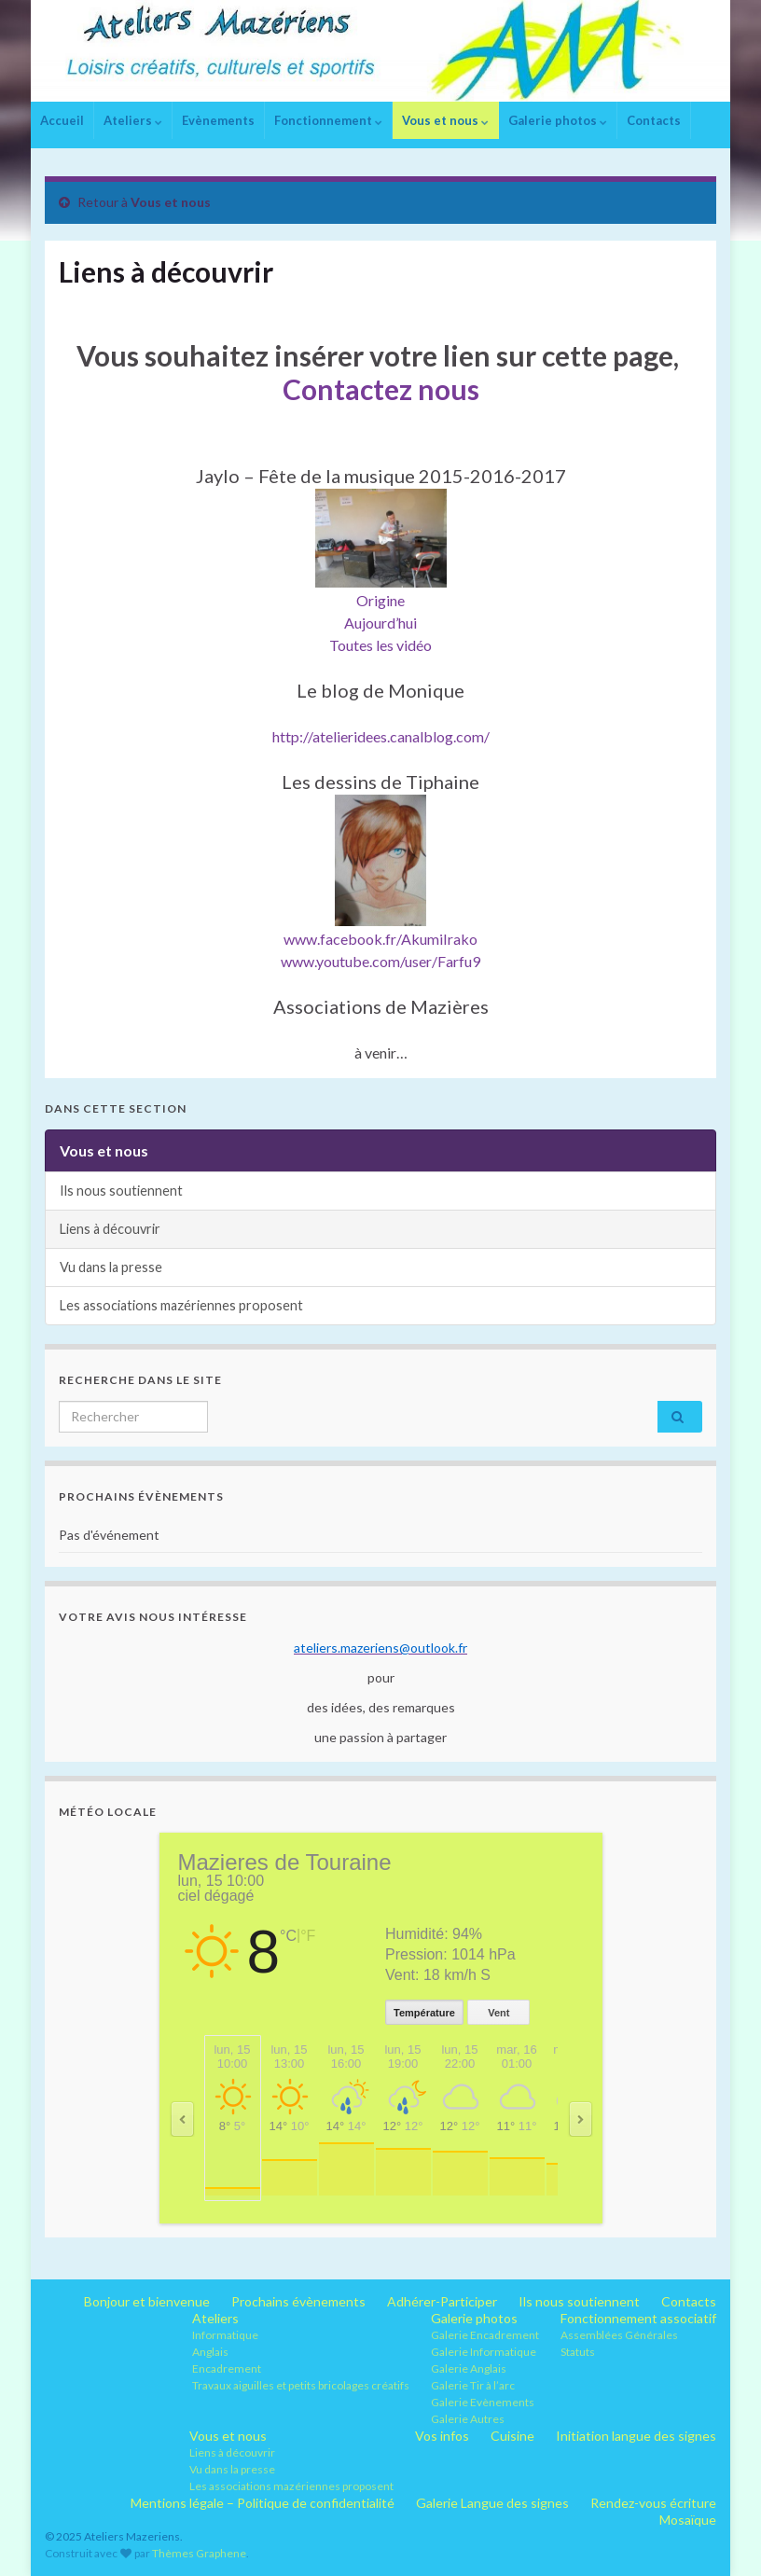 The height and width of the screenshot is (2576, 761). What do you see at coordinates (181, 1305) in the screenshot?
I see `Les associations mazériennes proposent` at bounding box center [181, 1305].